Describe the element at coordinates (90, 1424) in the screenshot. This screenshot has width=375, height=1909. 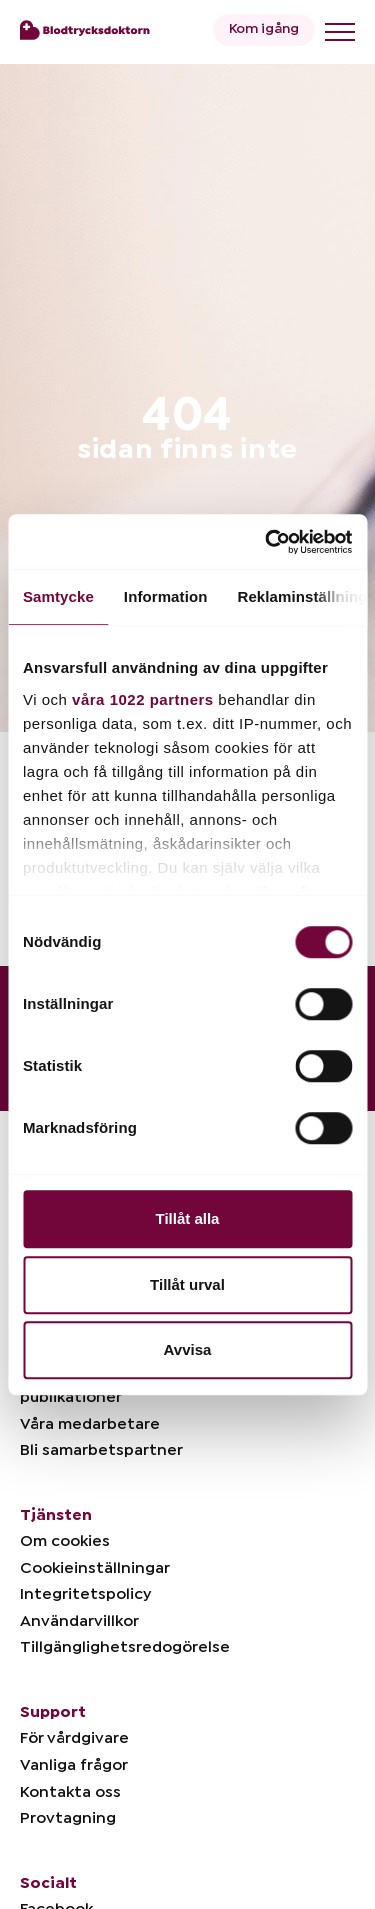
I see `Våra medarbetare` at that location.